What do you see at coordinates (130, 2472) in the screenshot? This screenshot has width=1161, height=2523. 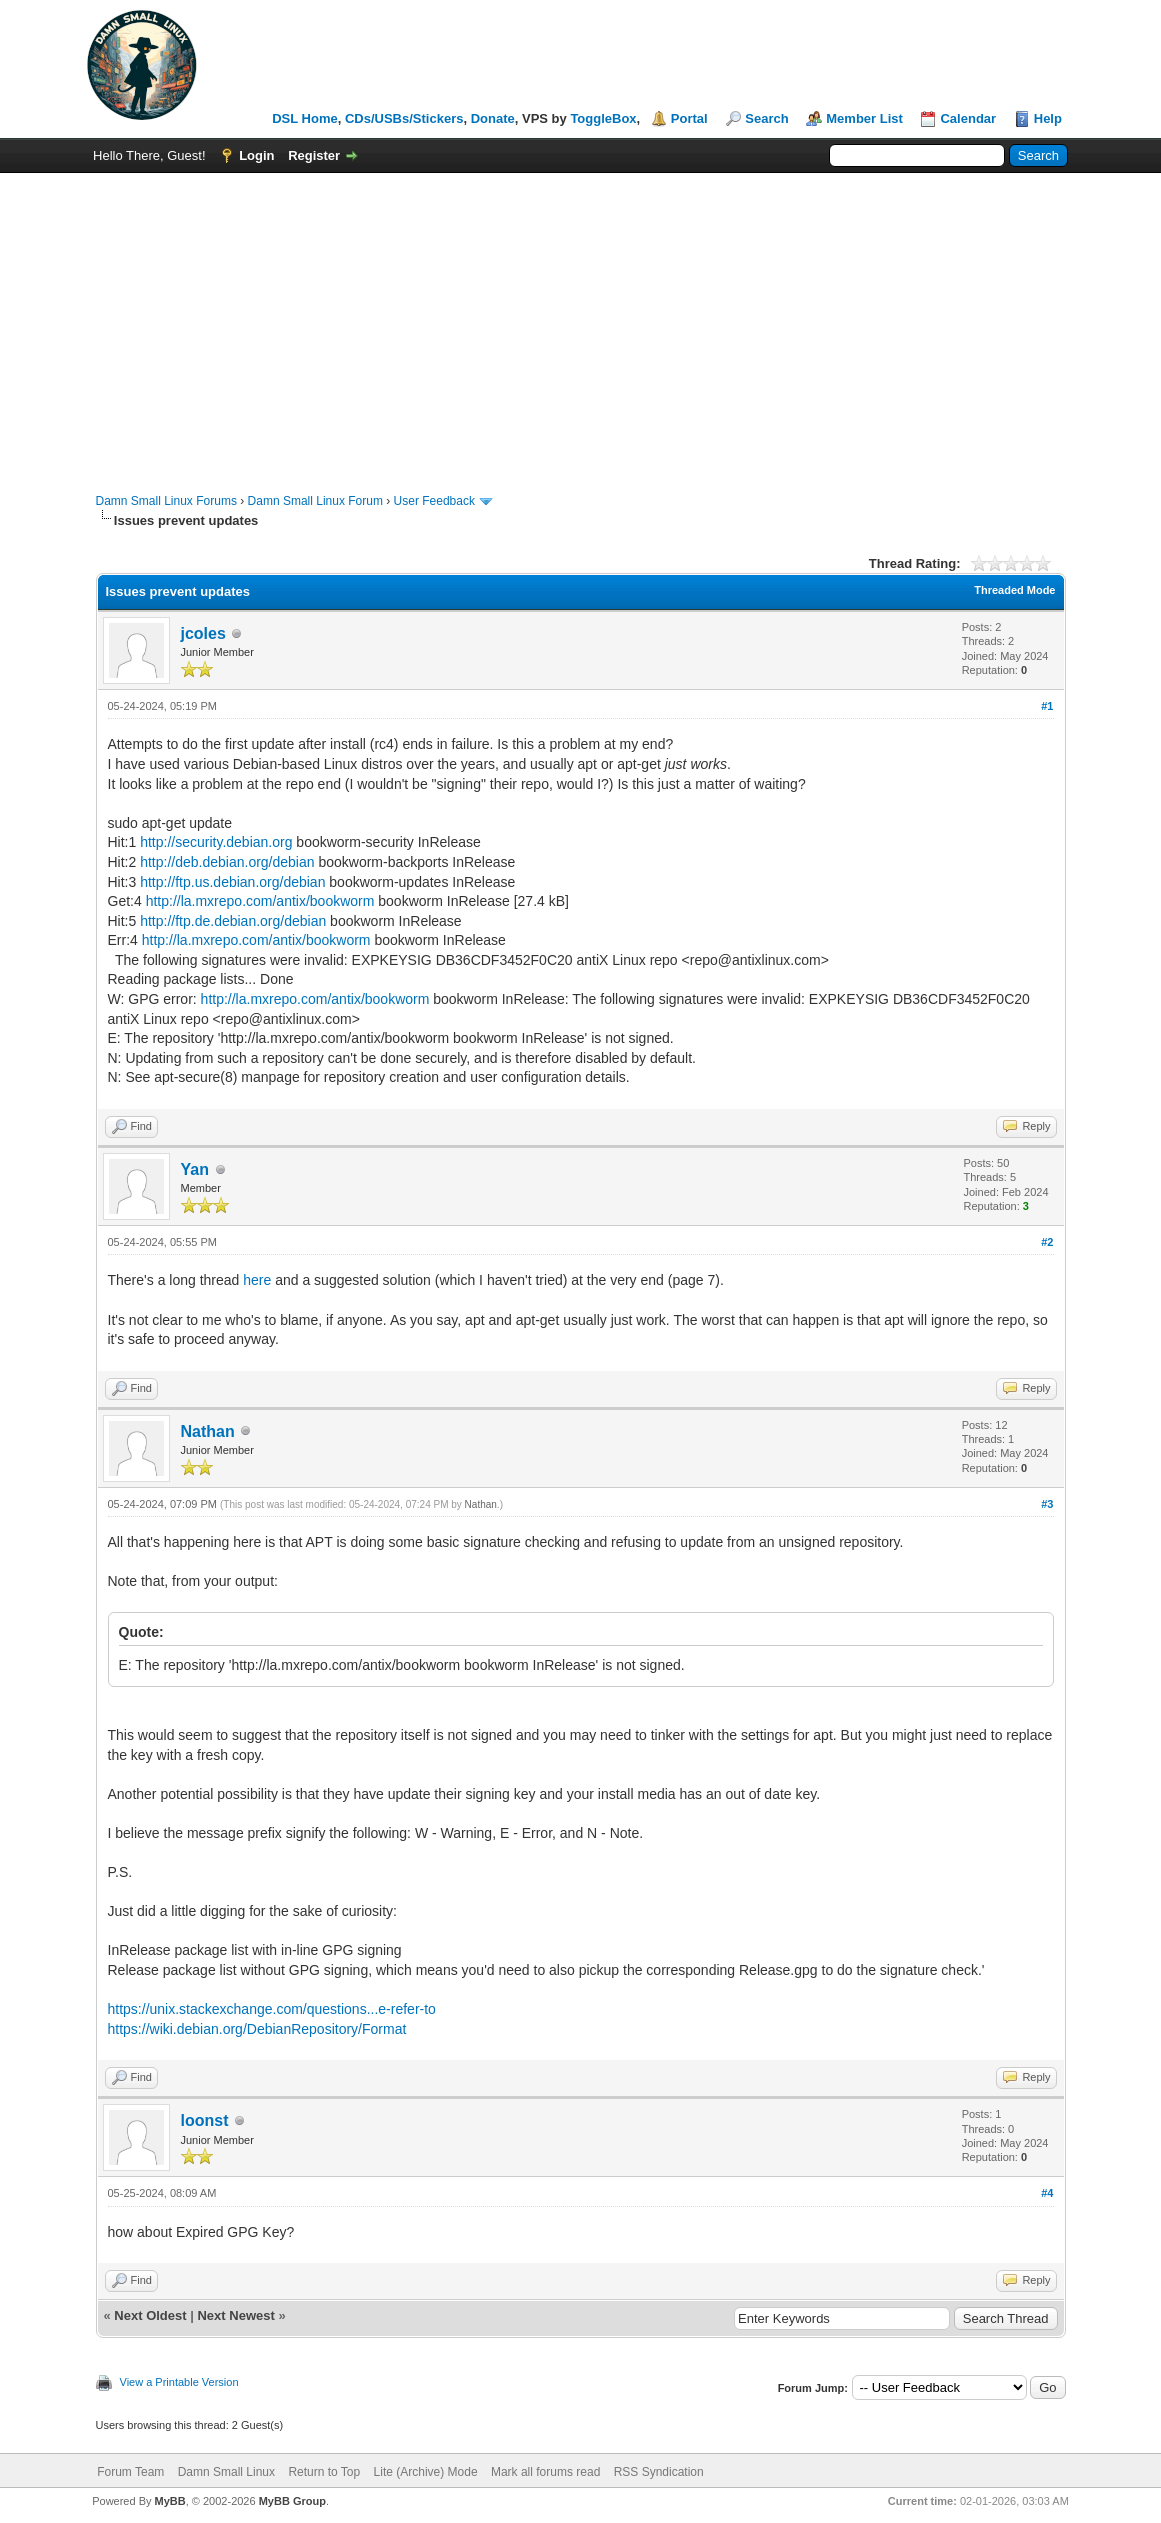 I see `Forum Team` at bounding box center [130, 2472].